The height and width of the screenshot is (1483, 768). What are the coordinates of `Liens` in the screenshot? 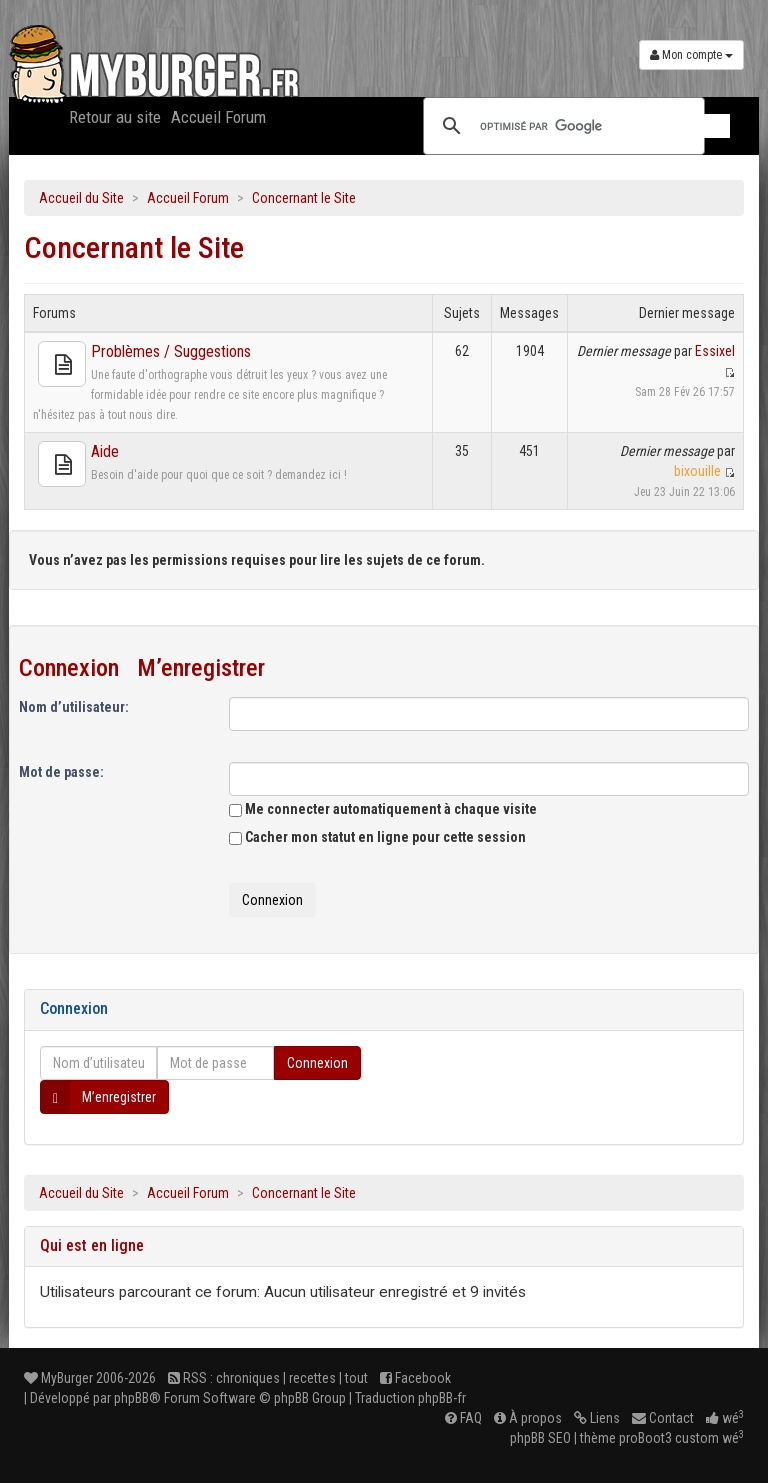 It's located at (597, 1418).